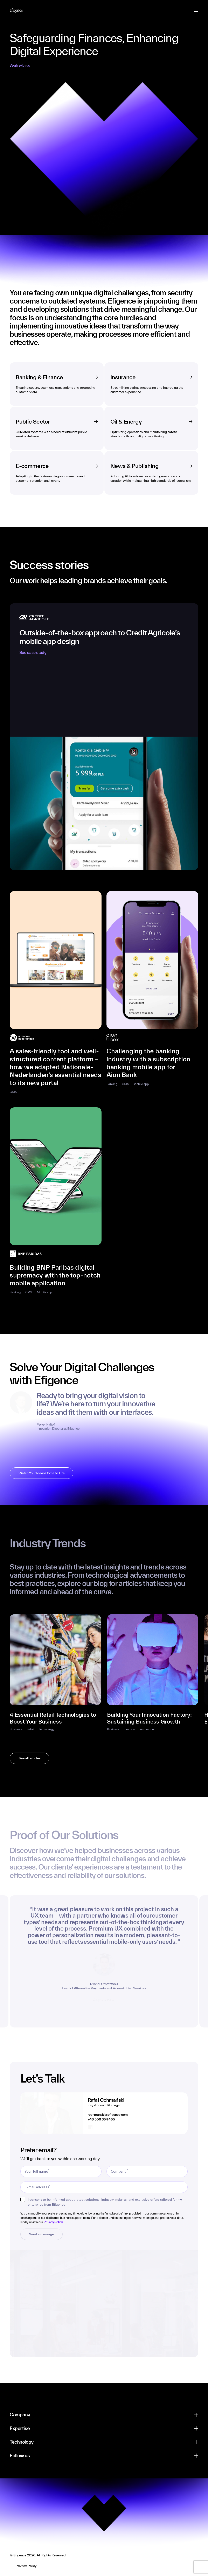 This screenshot has height=2576, width=208. I want to click on Building Your Innovation Factory: Sustaining Business Growth, so click(149, 1591).